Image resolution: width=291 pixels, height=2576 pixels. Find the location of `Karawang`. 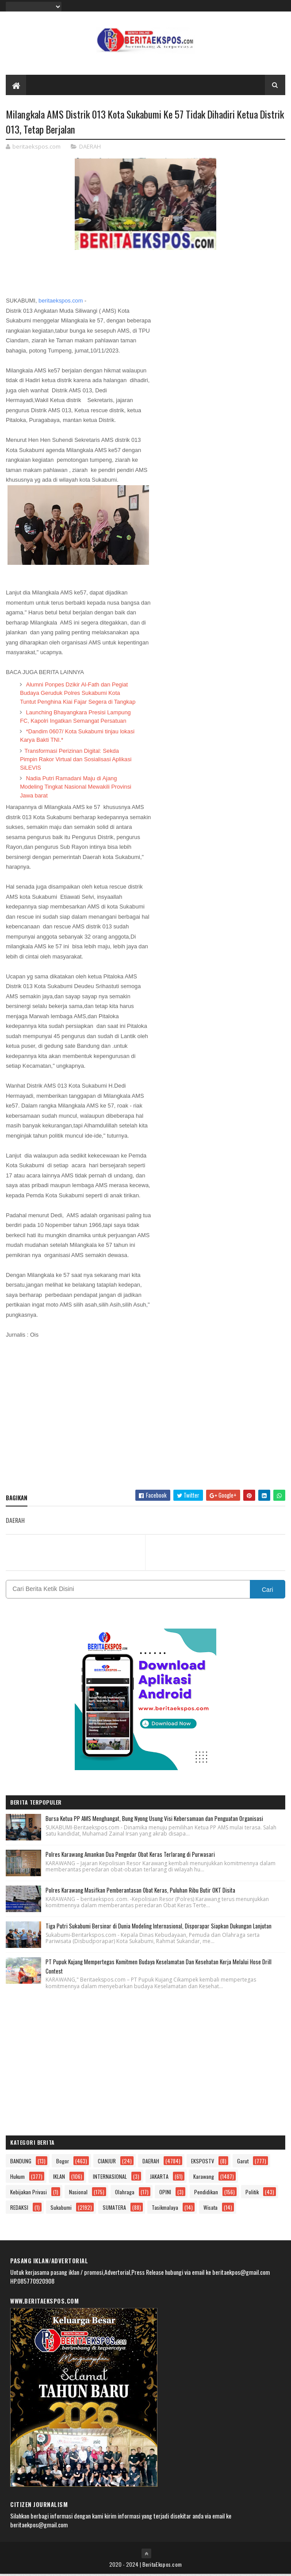

Karawang is located at coordinates (203, 2178).